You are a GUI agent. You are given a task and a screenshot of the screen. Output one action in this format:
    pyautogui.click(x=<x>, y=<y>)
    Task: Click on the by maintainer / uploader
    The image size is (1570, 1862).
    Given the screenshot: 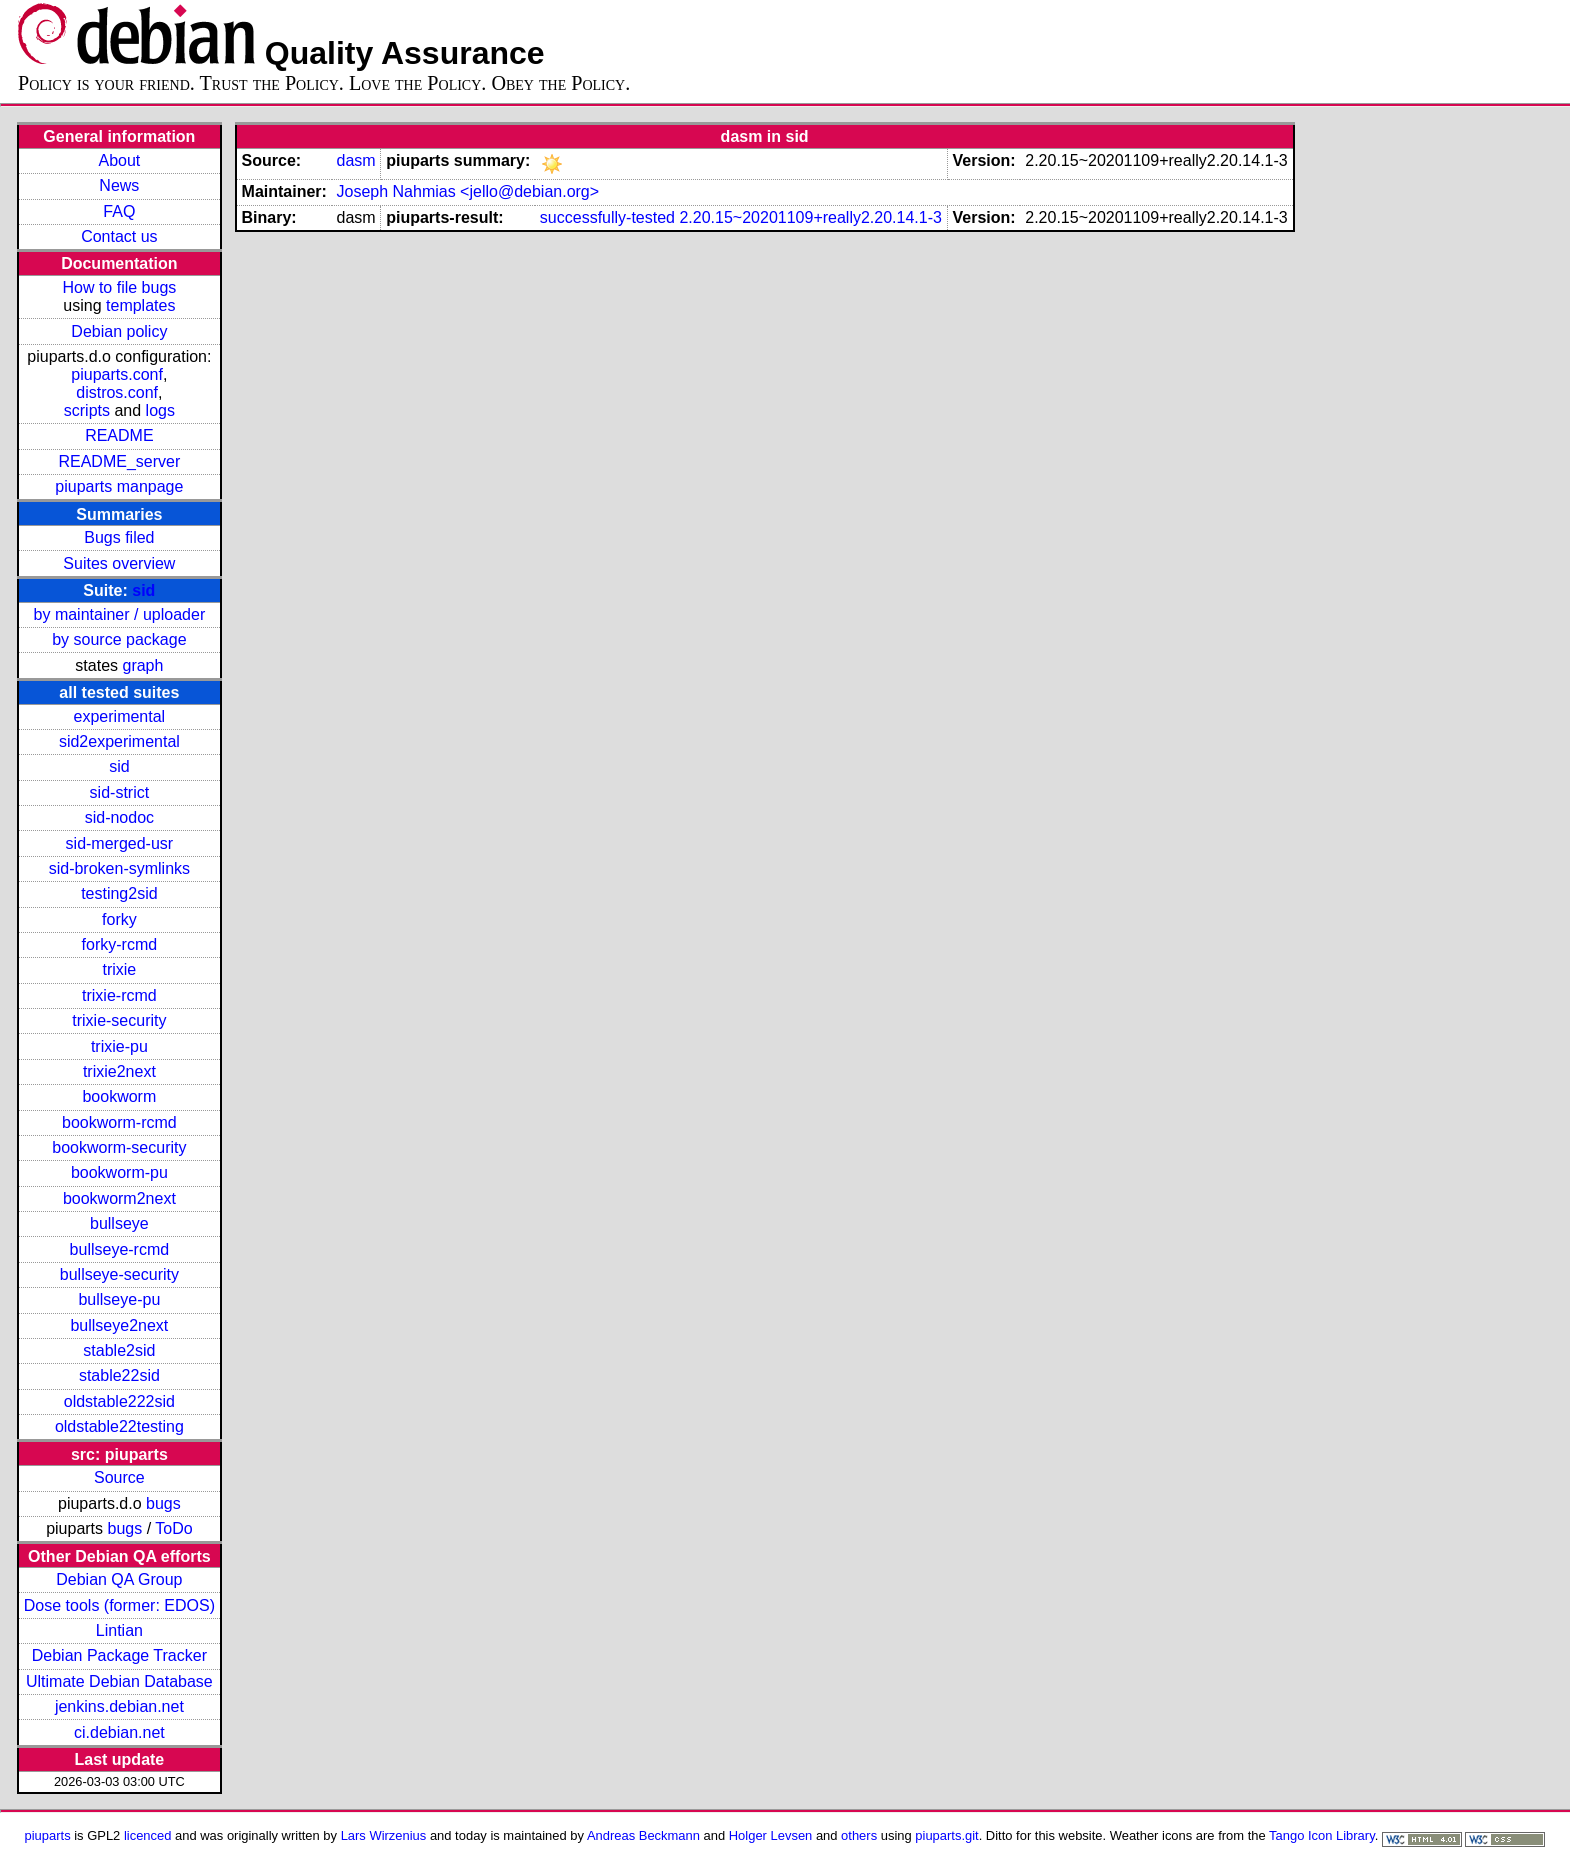 What is the action you would take?
    pyautogui.click(x=120, y=614)
    